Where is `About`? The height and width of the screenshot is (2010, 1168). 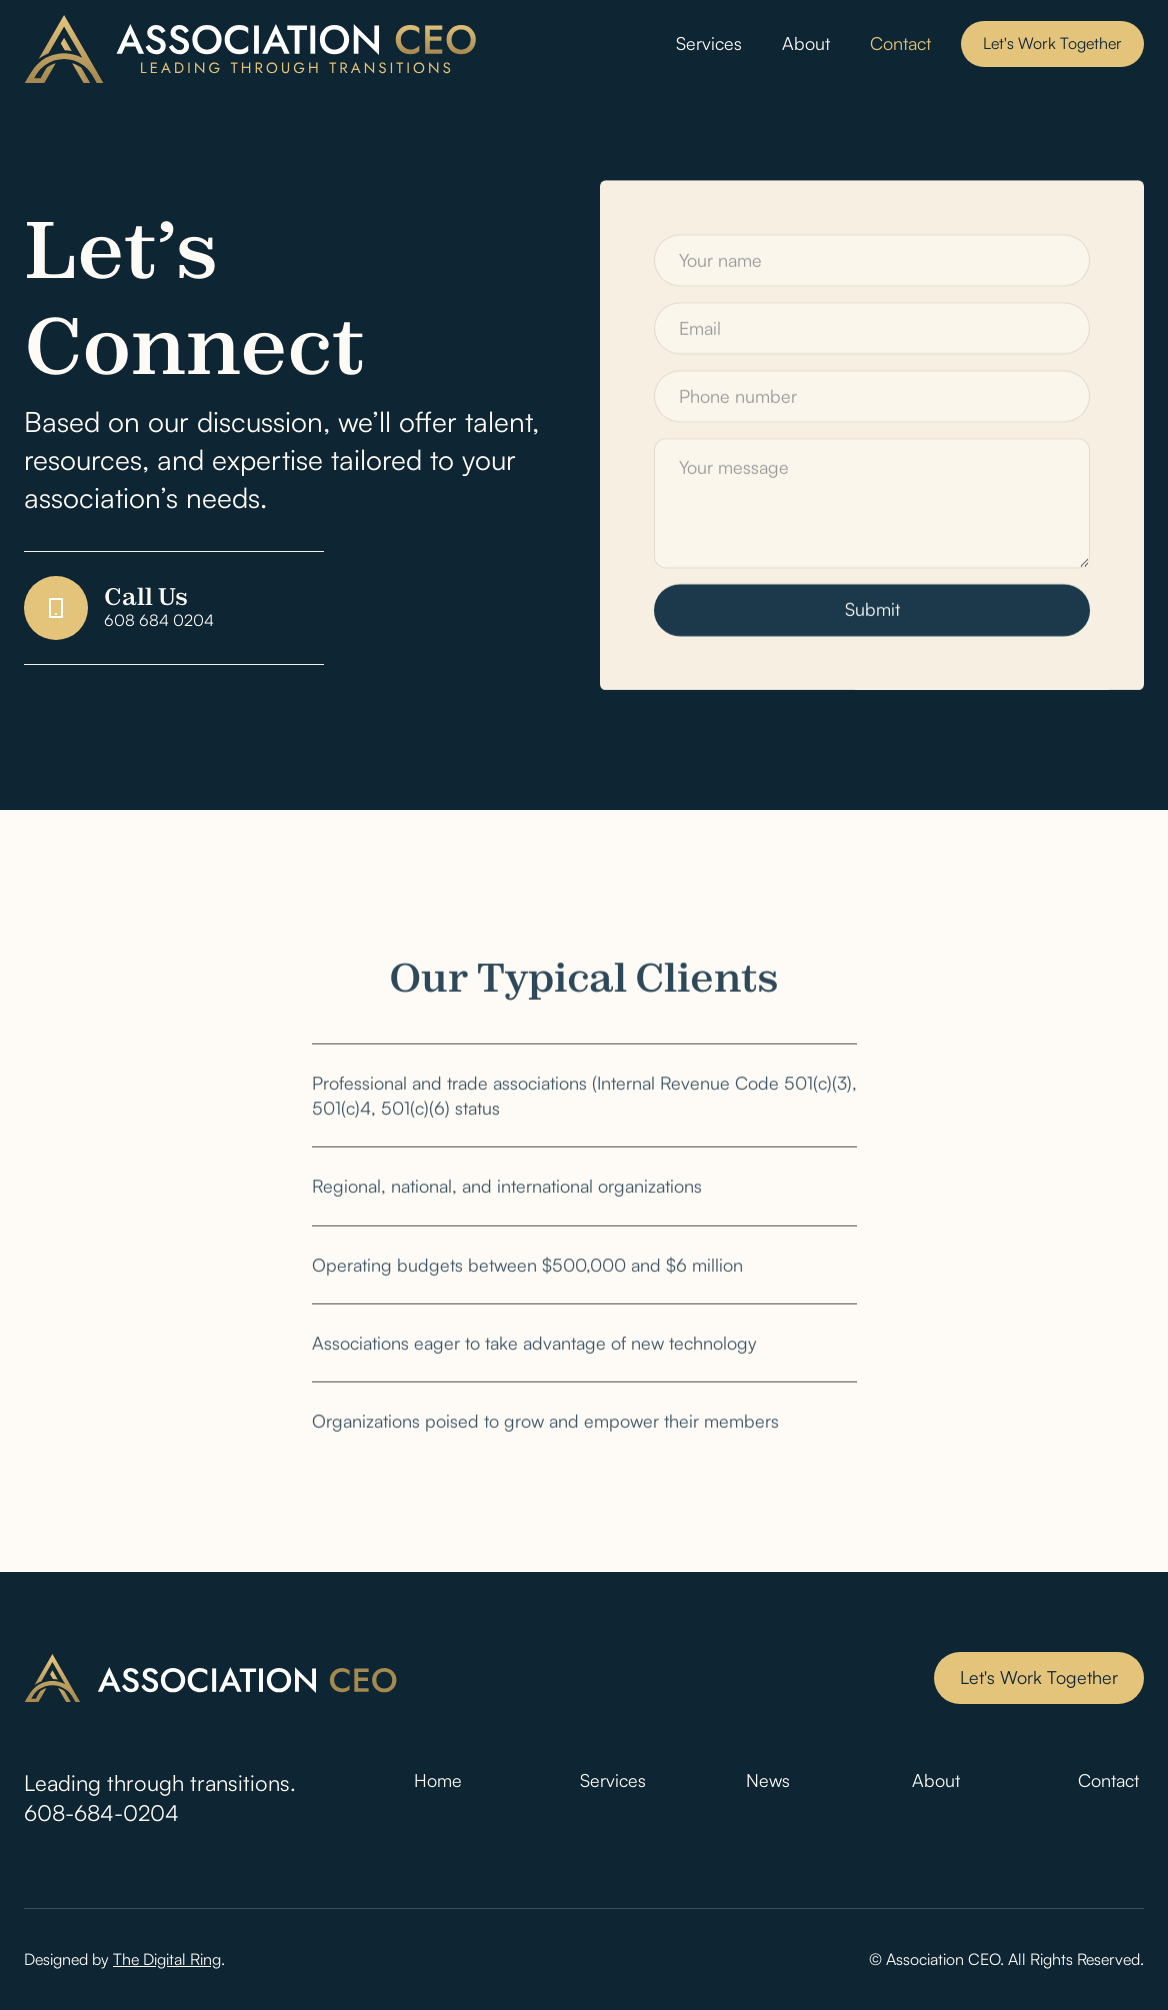 About is located at coordinates (806, 43).